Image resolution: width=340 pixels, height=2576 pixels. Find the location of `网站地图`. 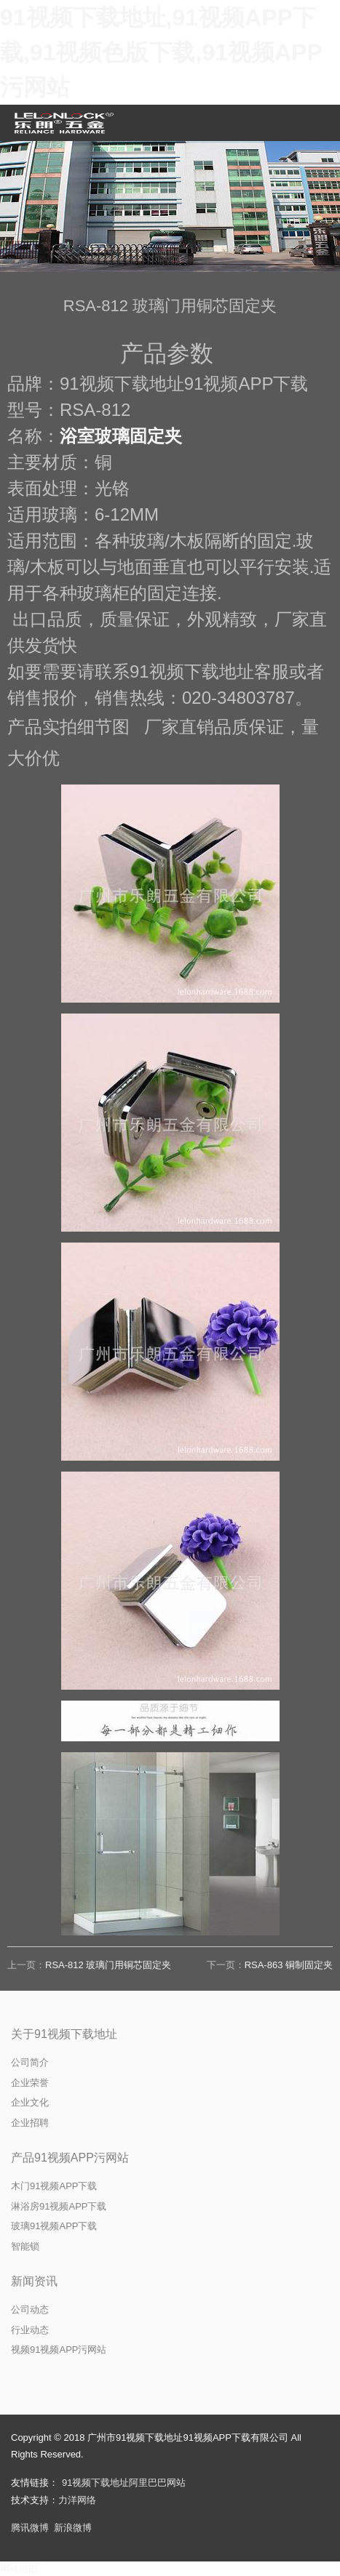

网站地图 is located at coordinates (19, 2568).